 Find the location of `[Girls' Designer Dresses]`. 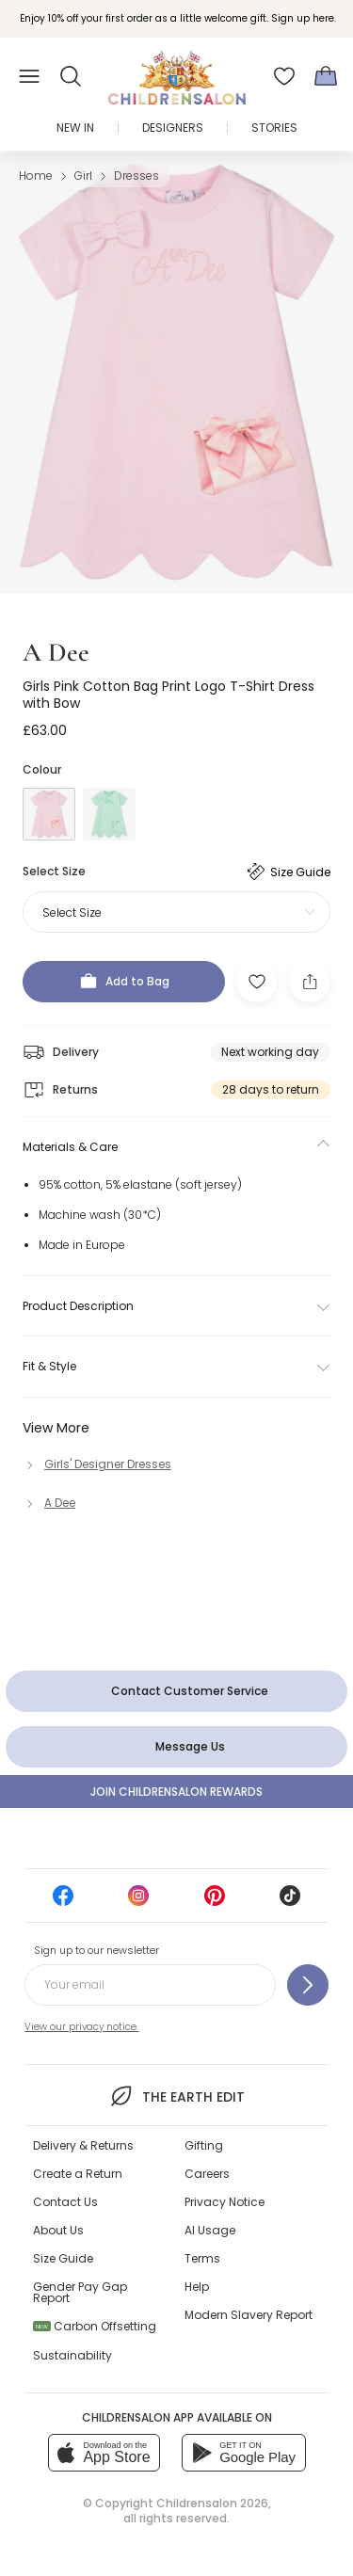

[Girls' Designer Dresses] is located at coordinates (97, 1464).